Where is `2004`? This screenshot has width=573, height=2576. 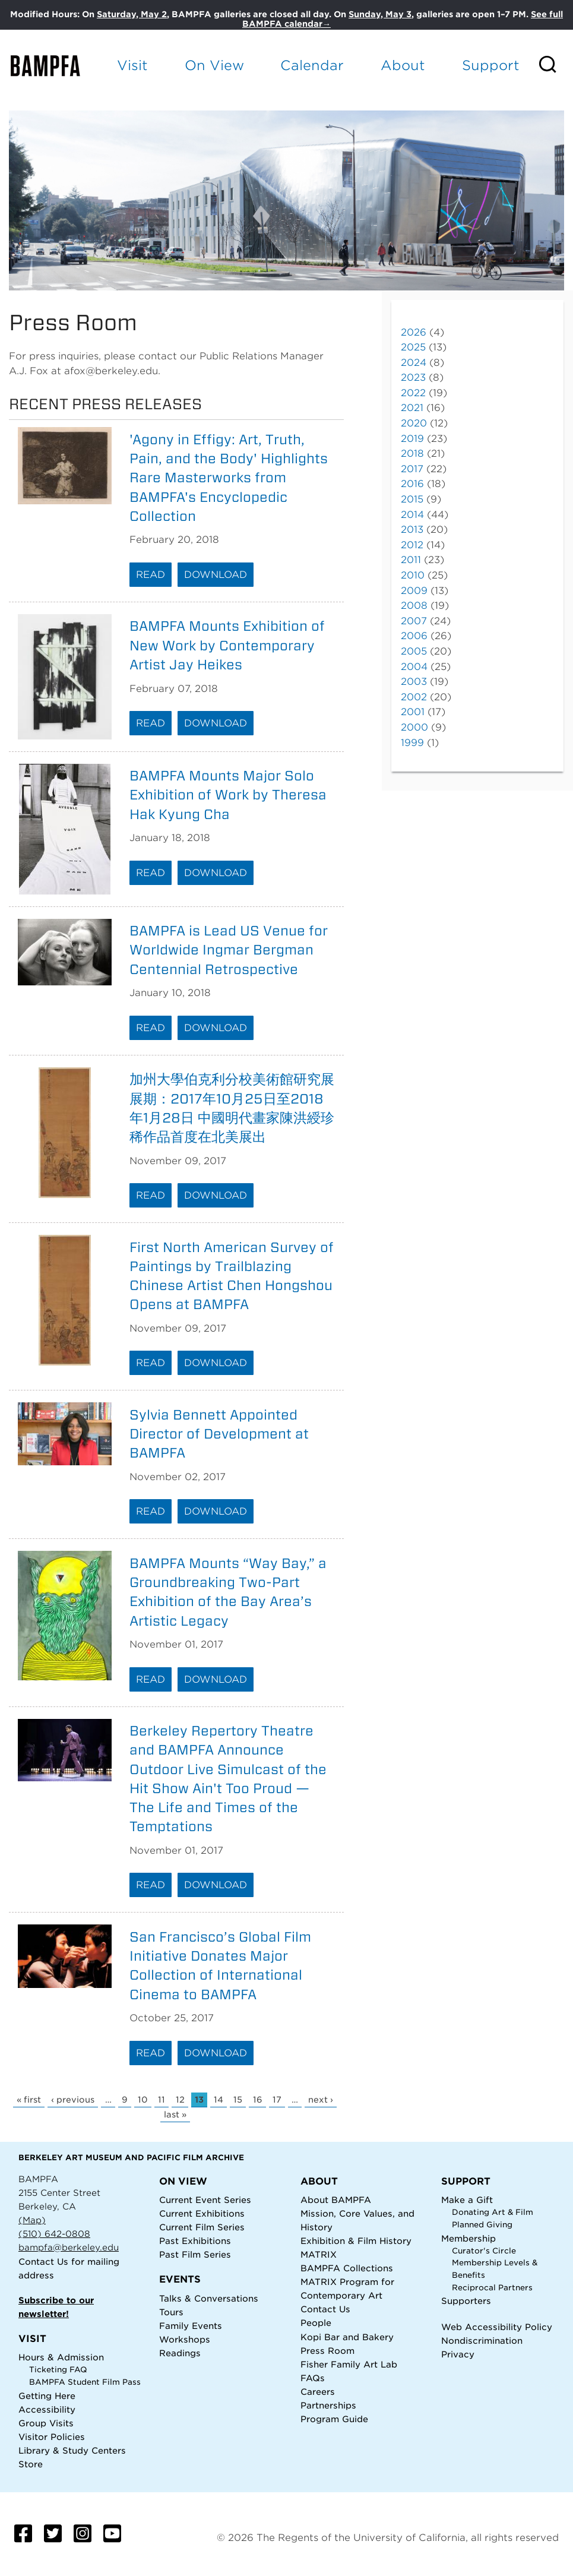 2004 is located at coordinates (414, 666).